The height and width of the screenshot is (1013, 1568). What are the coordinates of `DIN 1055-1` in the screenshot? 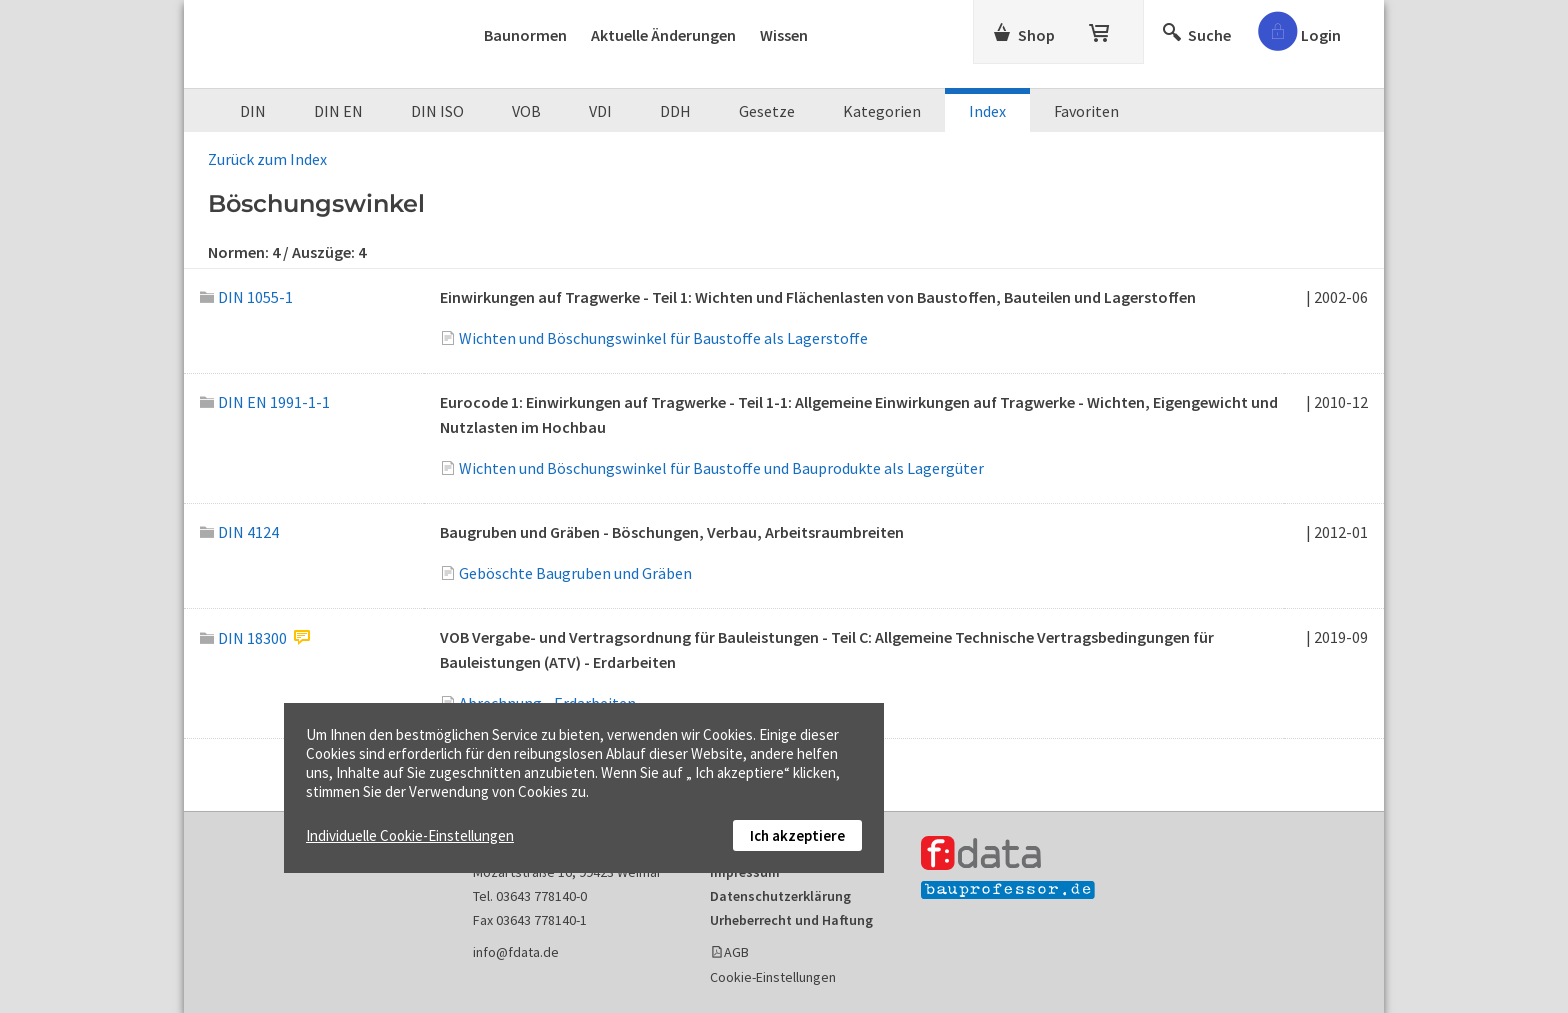 It's located at (246, 297).